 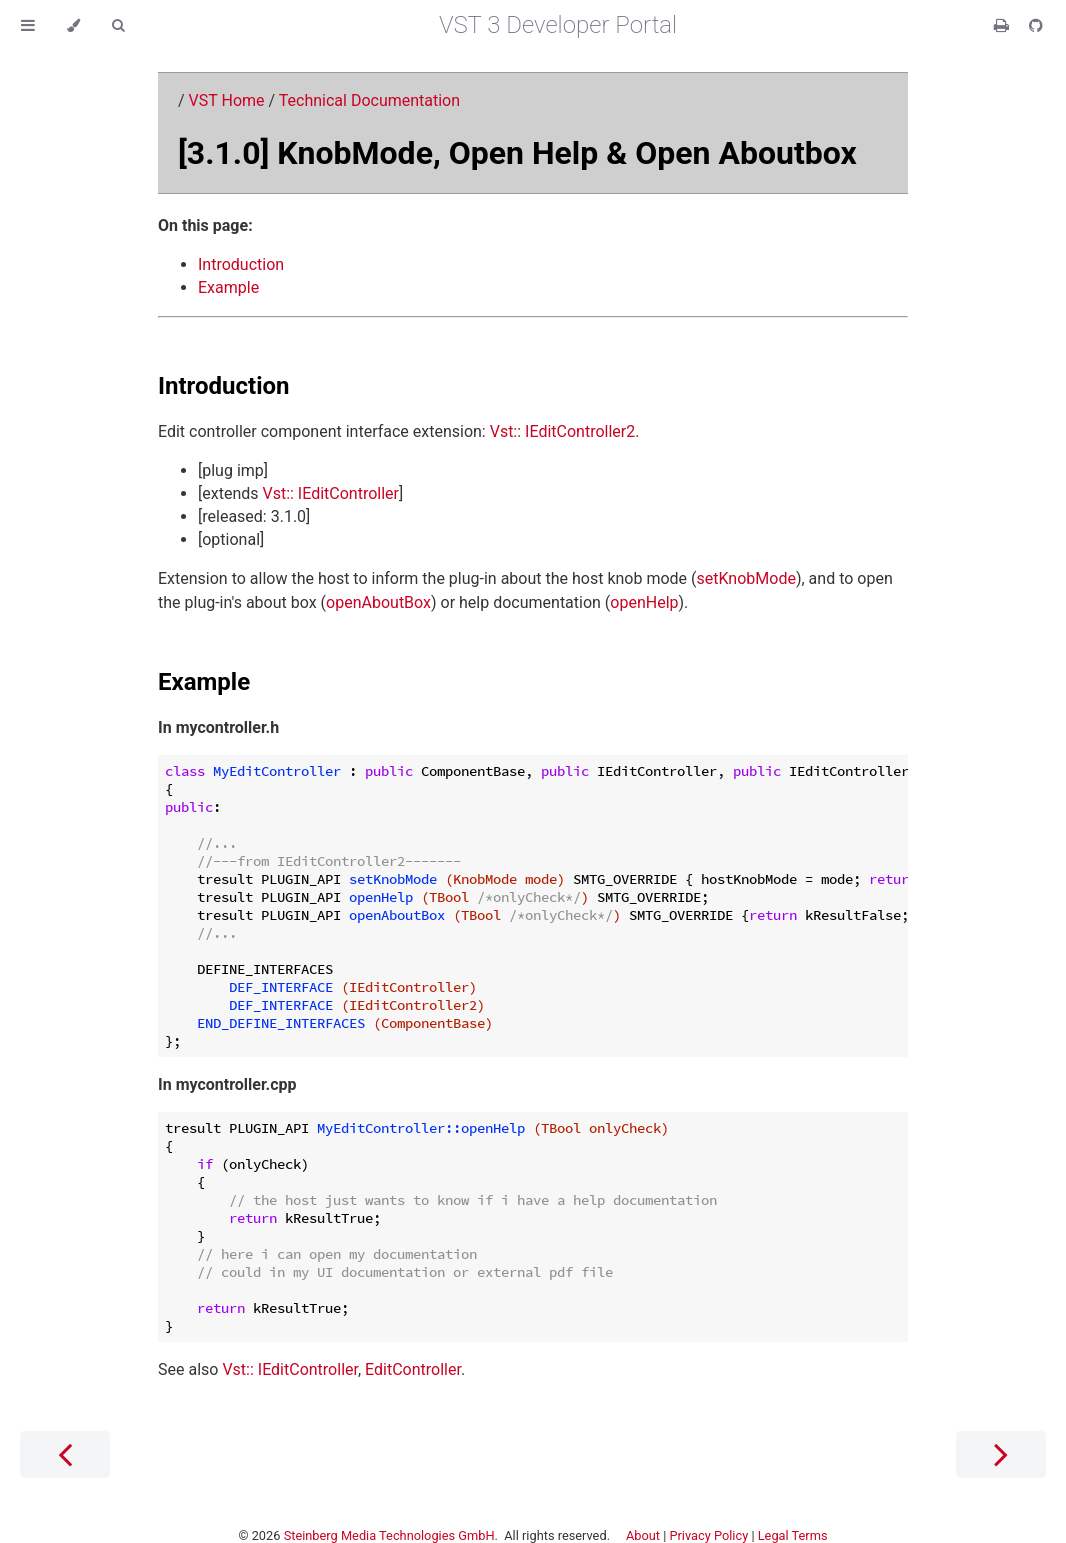 What do you see at coordinates (746, 578) in the screenshot?
I see `setKnobMode` at bounding box center [746, 578].